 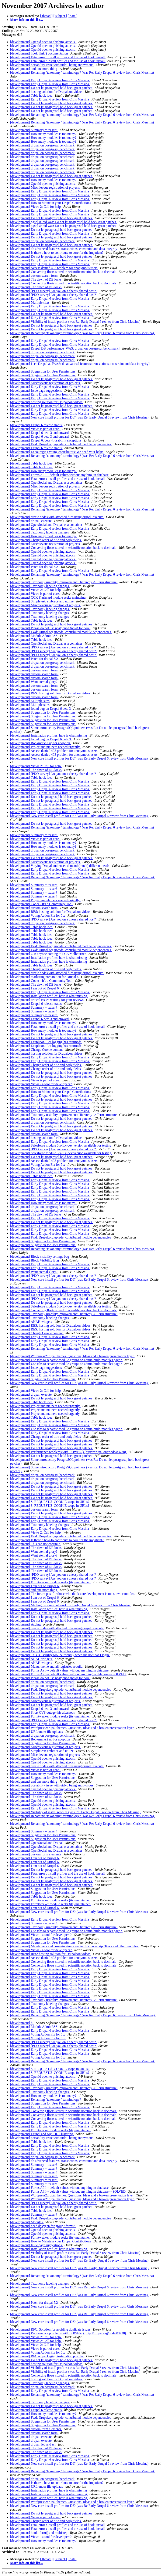 I want to click on [development] Taxonomy usability improvement: Hierarchy -> Term structure, so click(x=64, y=582).